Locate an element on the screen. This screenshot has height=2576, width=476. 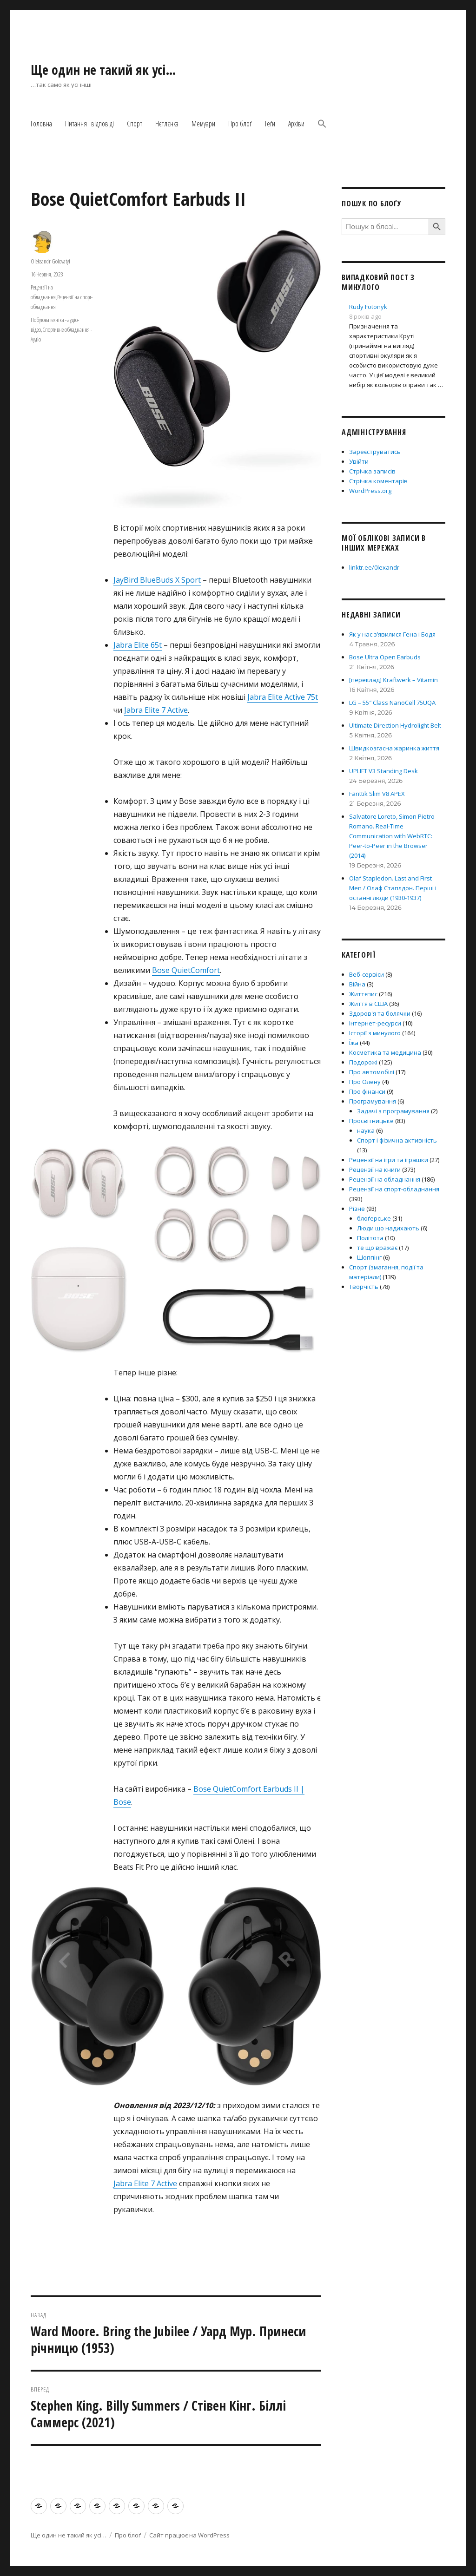
Життєпис is located at coordinates (363, 994).